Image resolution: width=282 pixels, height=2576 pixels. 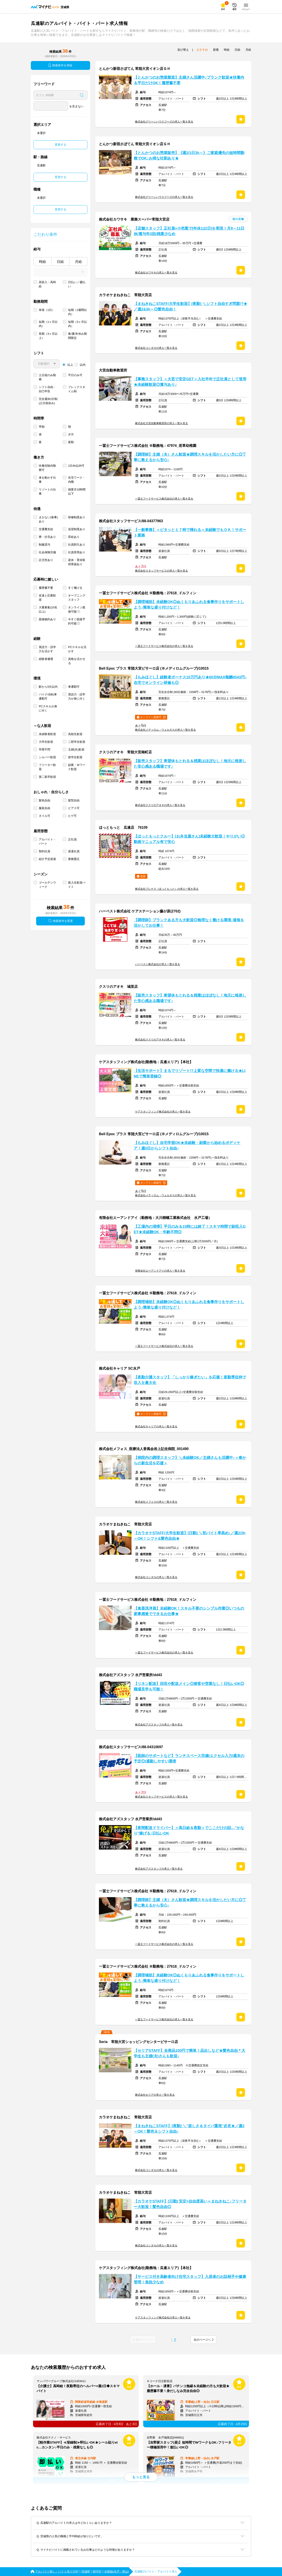 What do you see at coordinates (187, 1145) in the screenshot?
I see `【もみほぐし】自宅学習OK★未経験・副業から始めるボディケア！週0日からシフト自由♪` at bounding box center [187, 1145].